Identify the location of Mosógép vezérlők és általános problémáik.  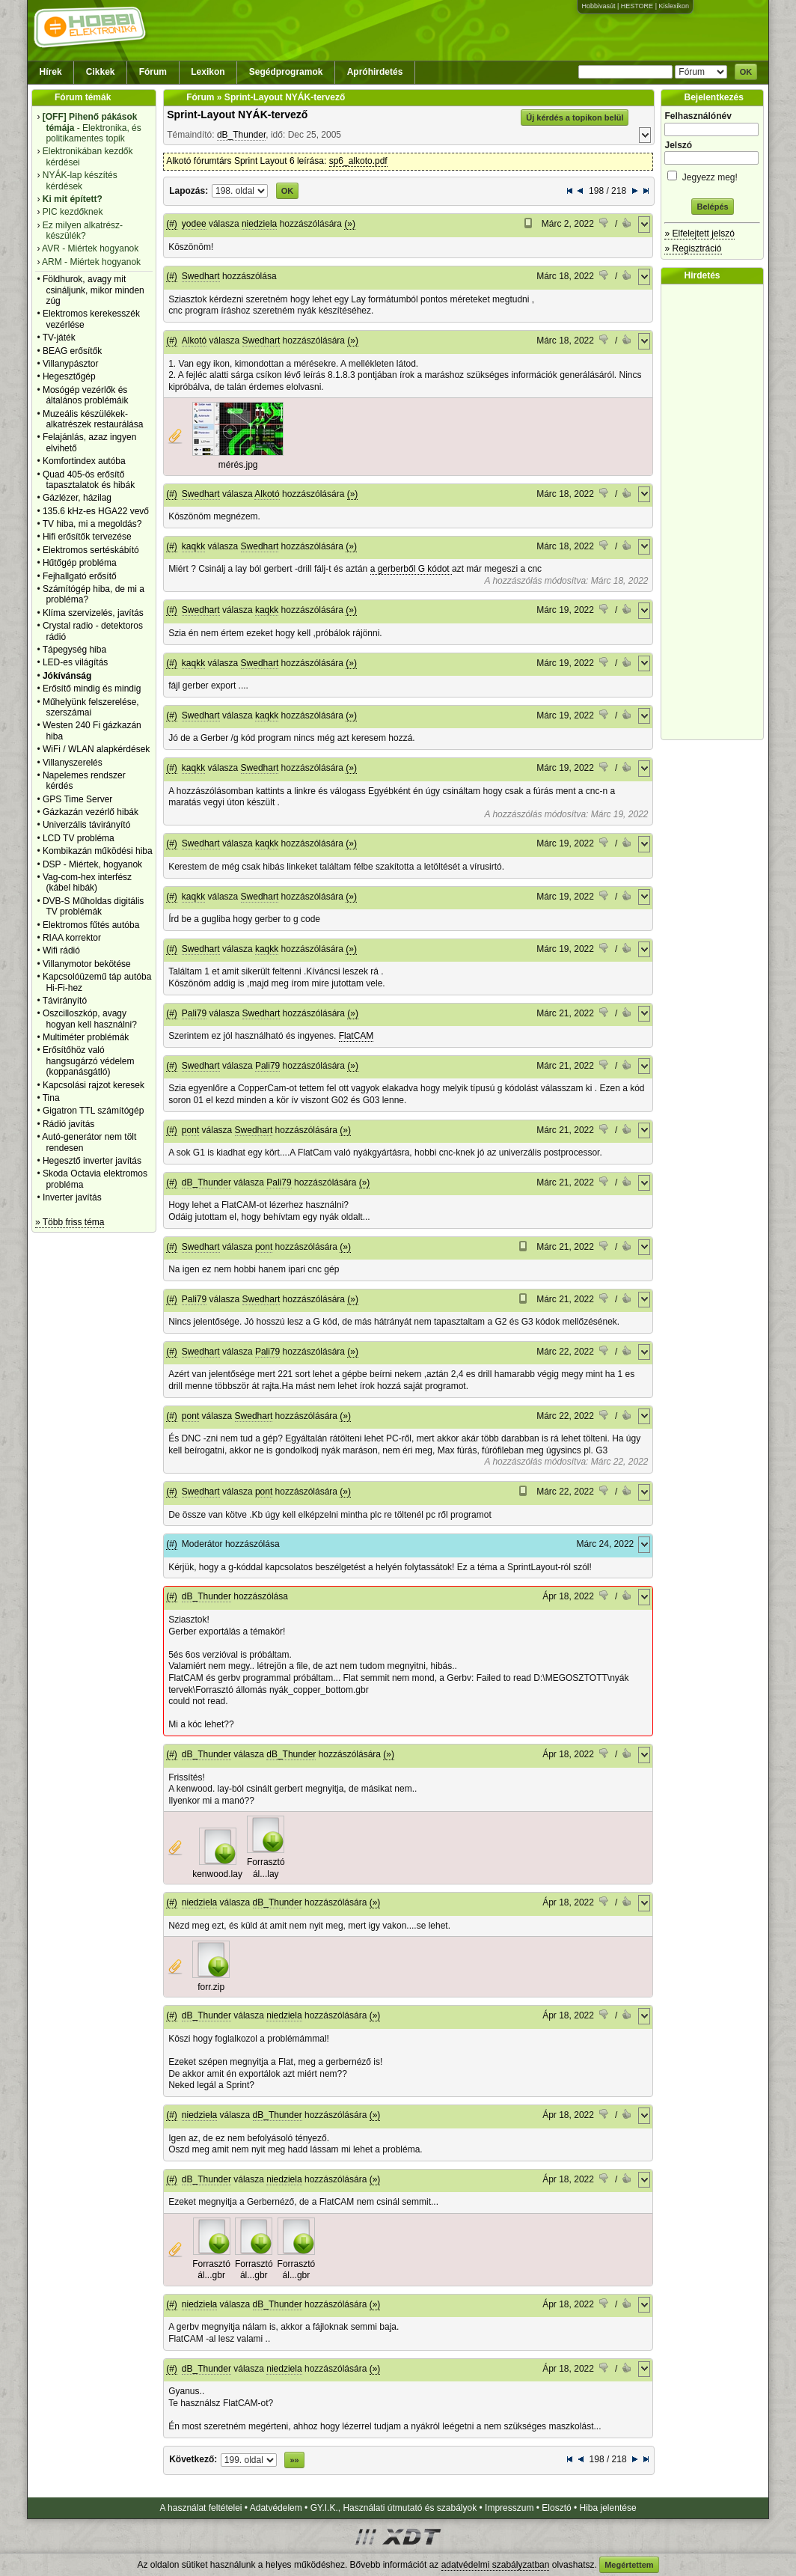
(86, 395).